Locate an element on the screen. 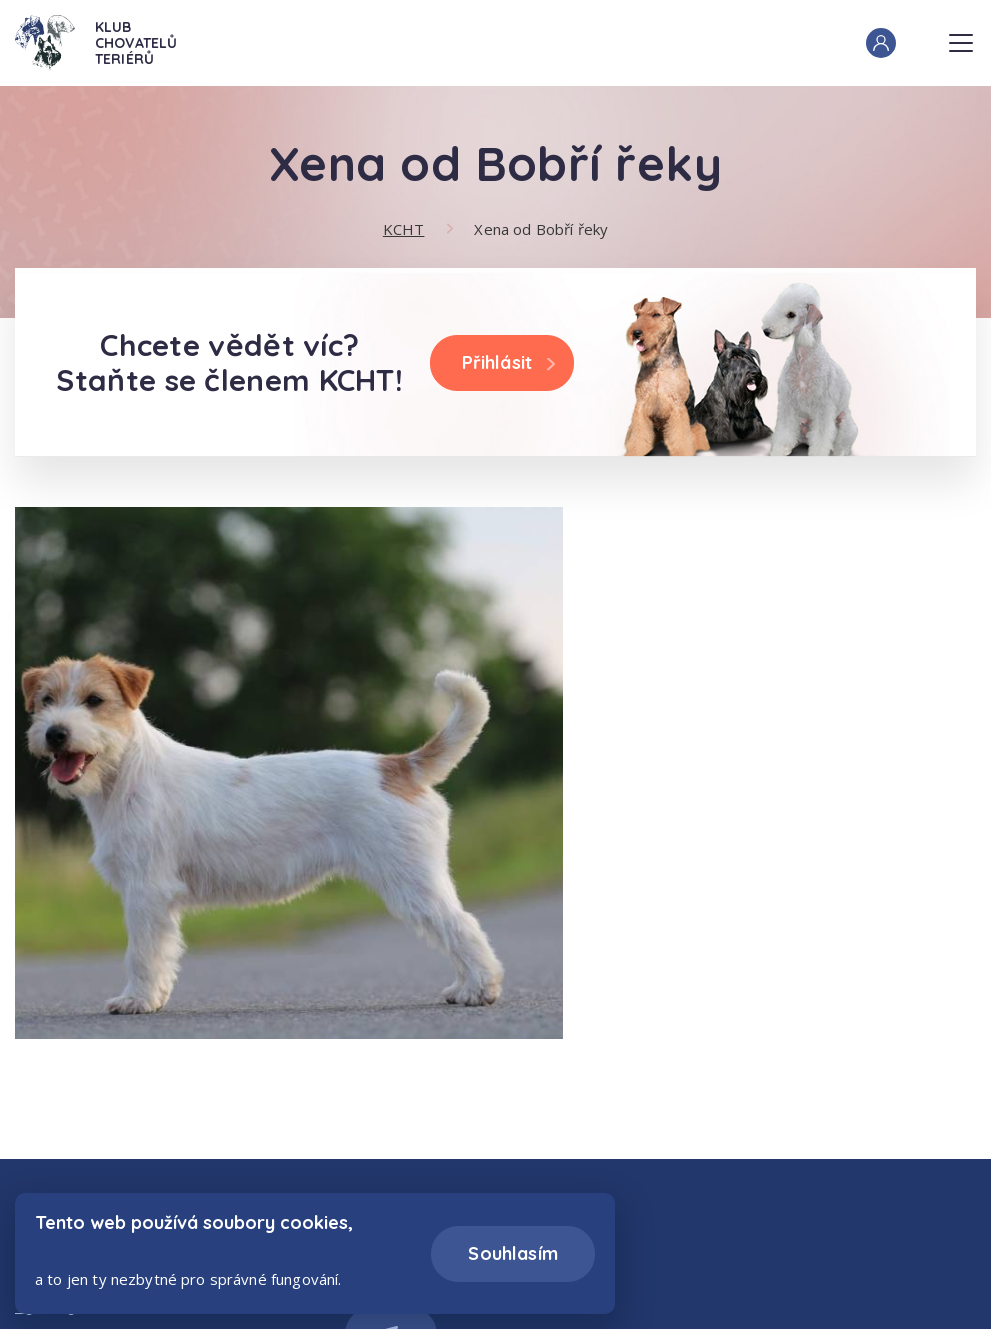 The image size is (991, 1329). KCHT is located at coordinates (404, 229).